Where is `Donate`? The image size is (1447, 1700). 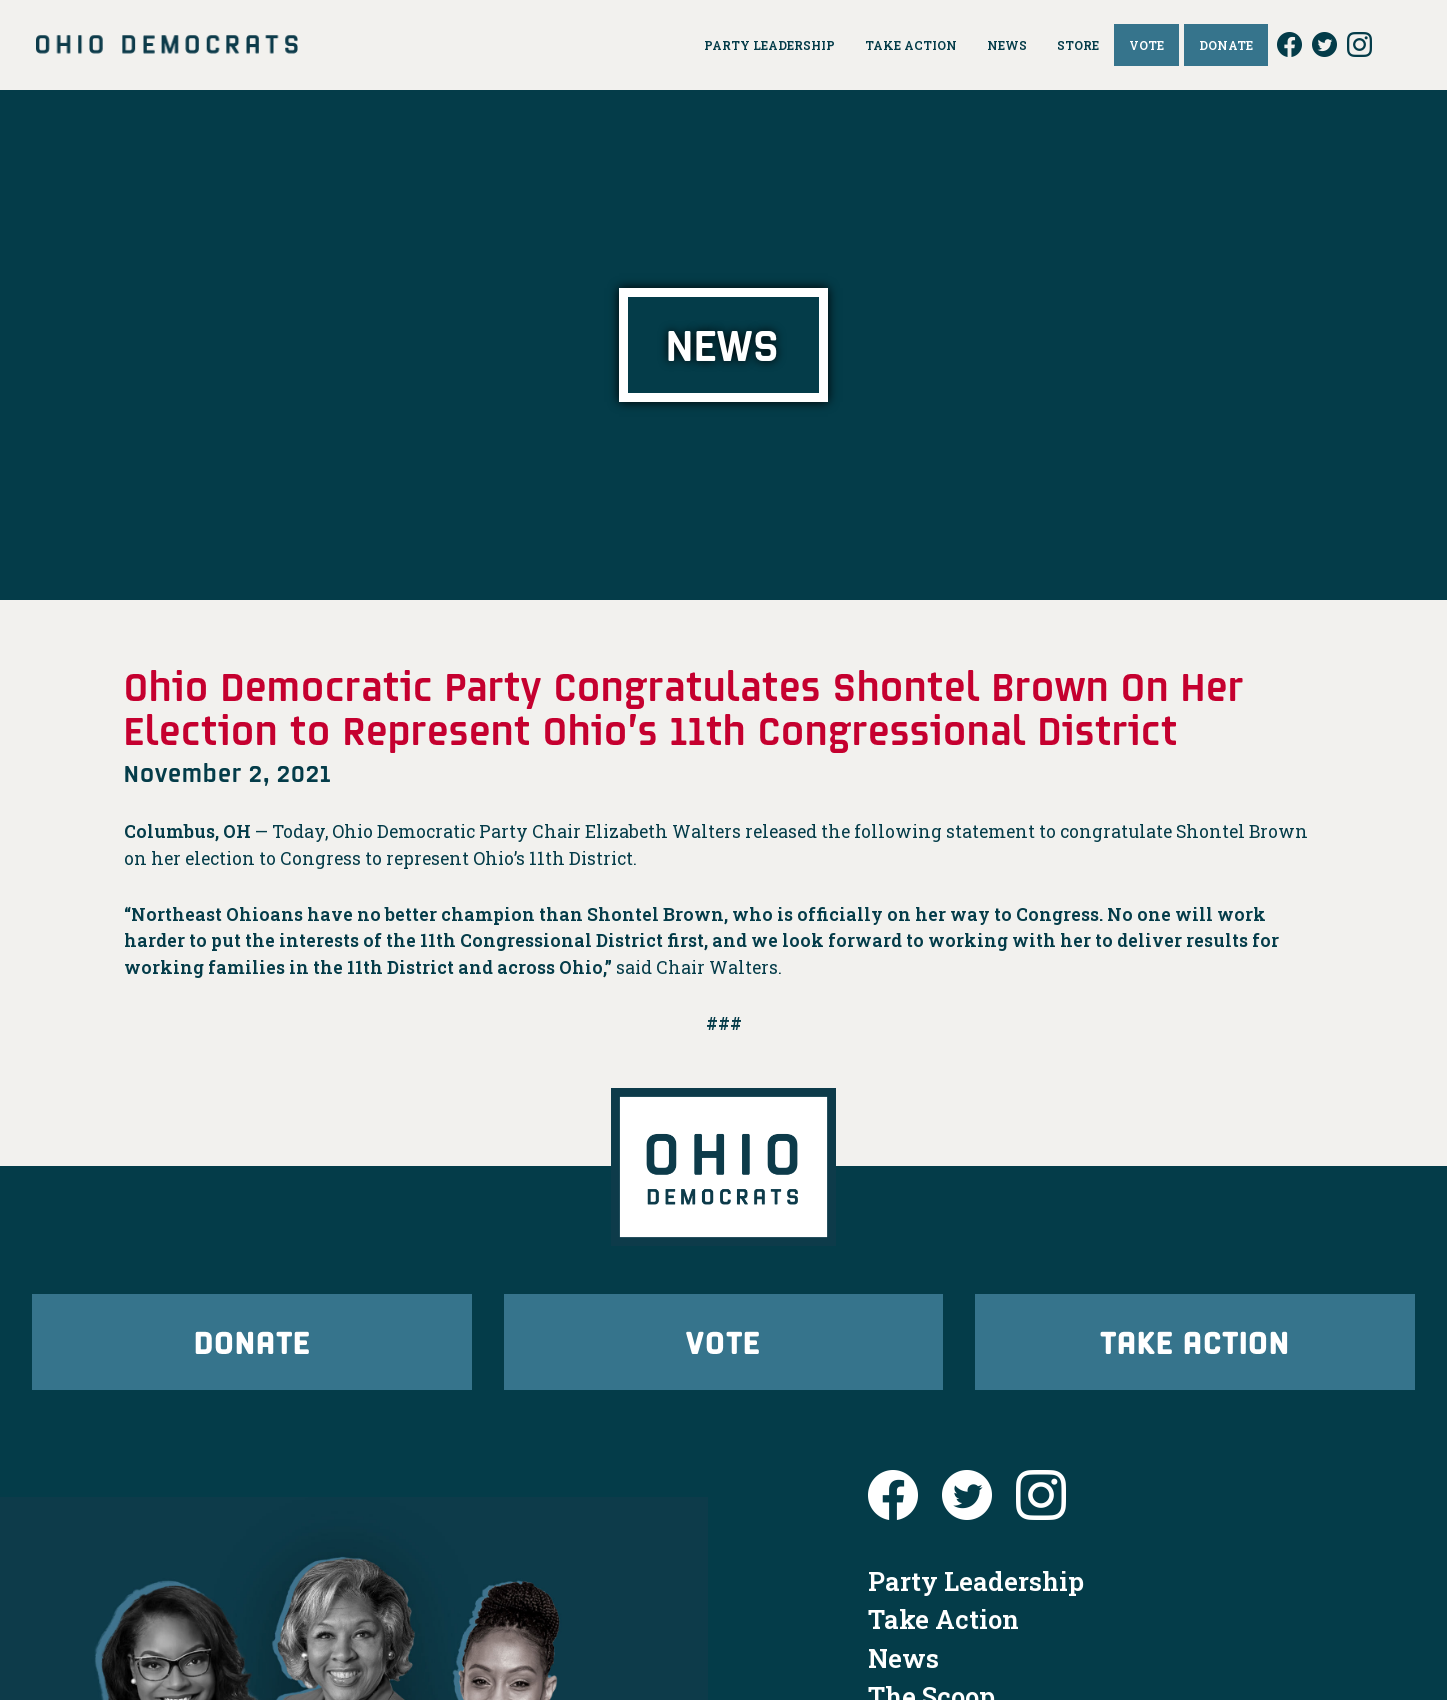 Donate is located at coordinates (252, 1341).